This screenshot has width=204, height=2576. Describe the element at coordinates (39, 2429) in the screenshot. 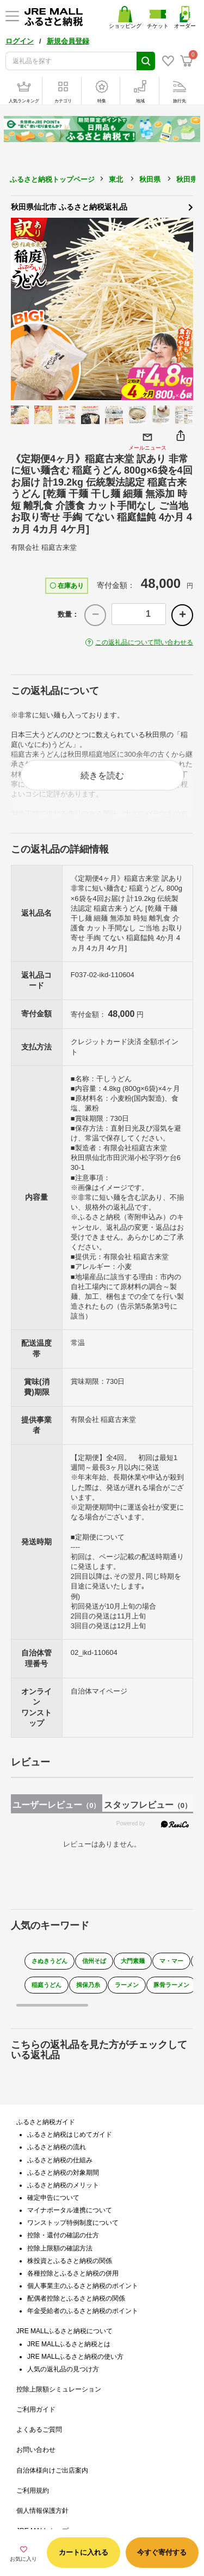

I see `よくあるご質問` at that location.